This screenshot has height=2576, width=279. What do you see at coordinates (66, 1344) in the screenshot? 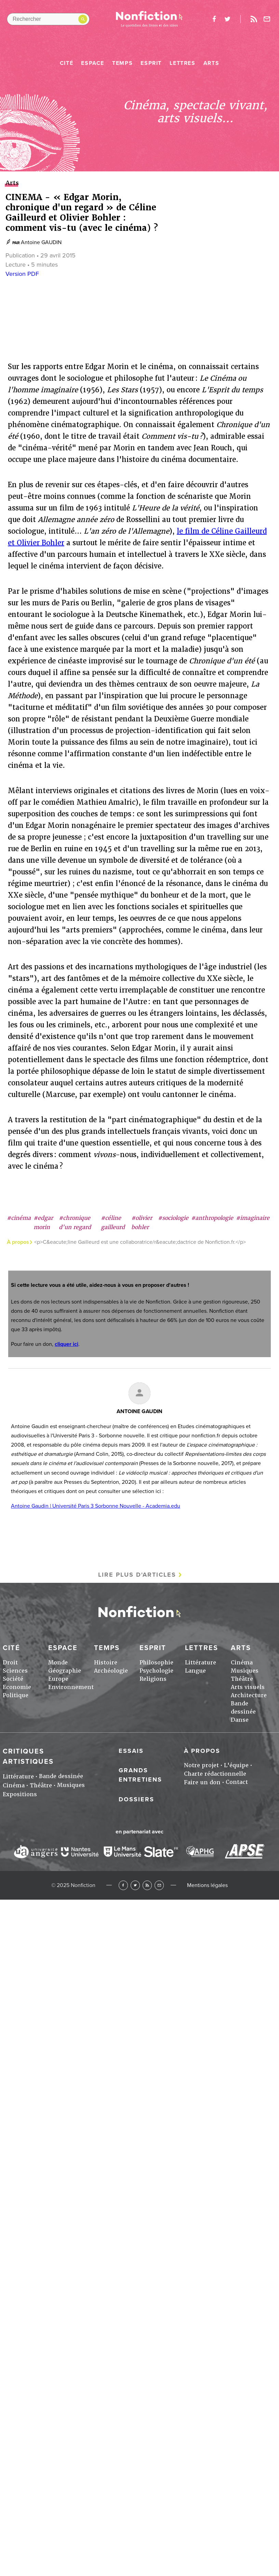
I see `cliquer ici` at bounding box center [66, 1344].